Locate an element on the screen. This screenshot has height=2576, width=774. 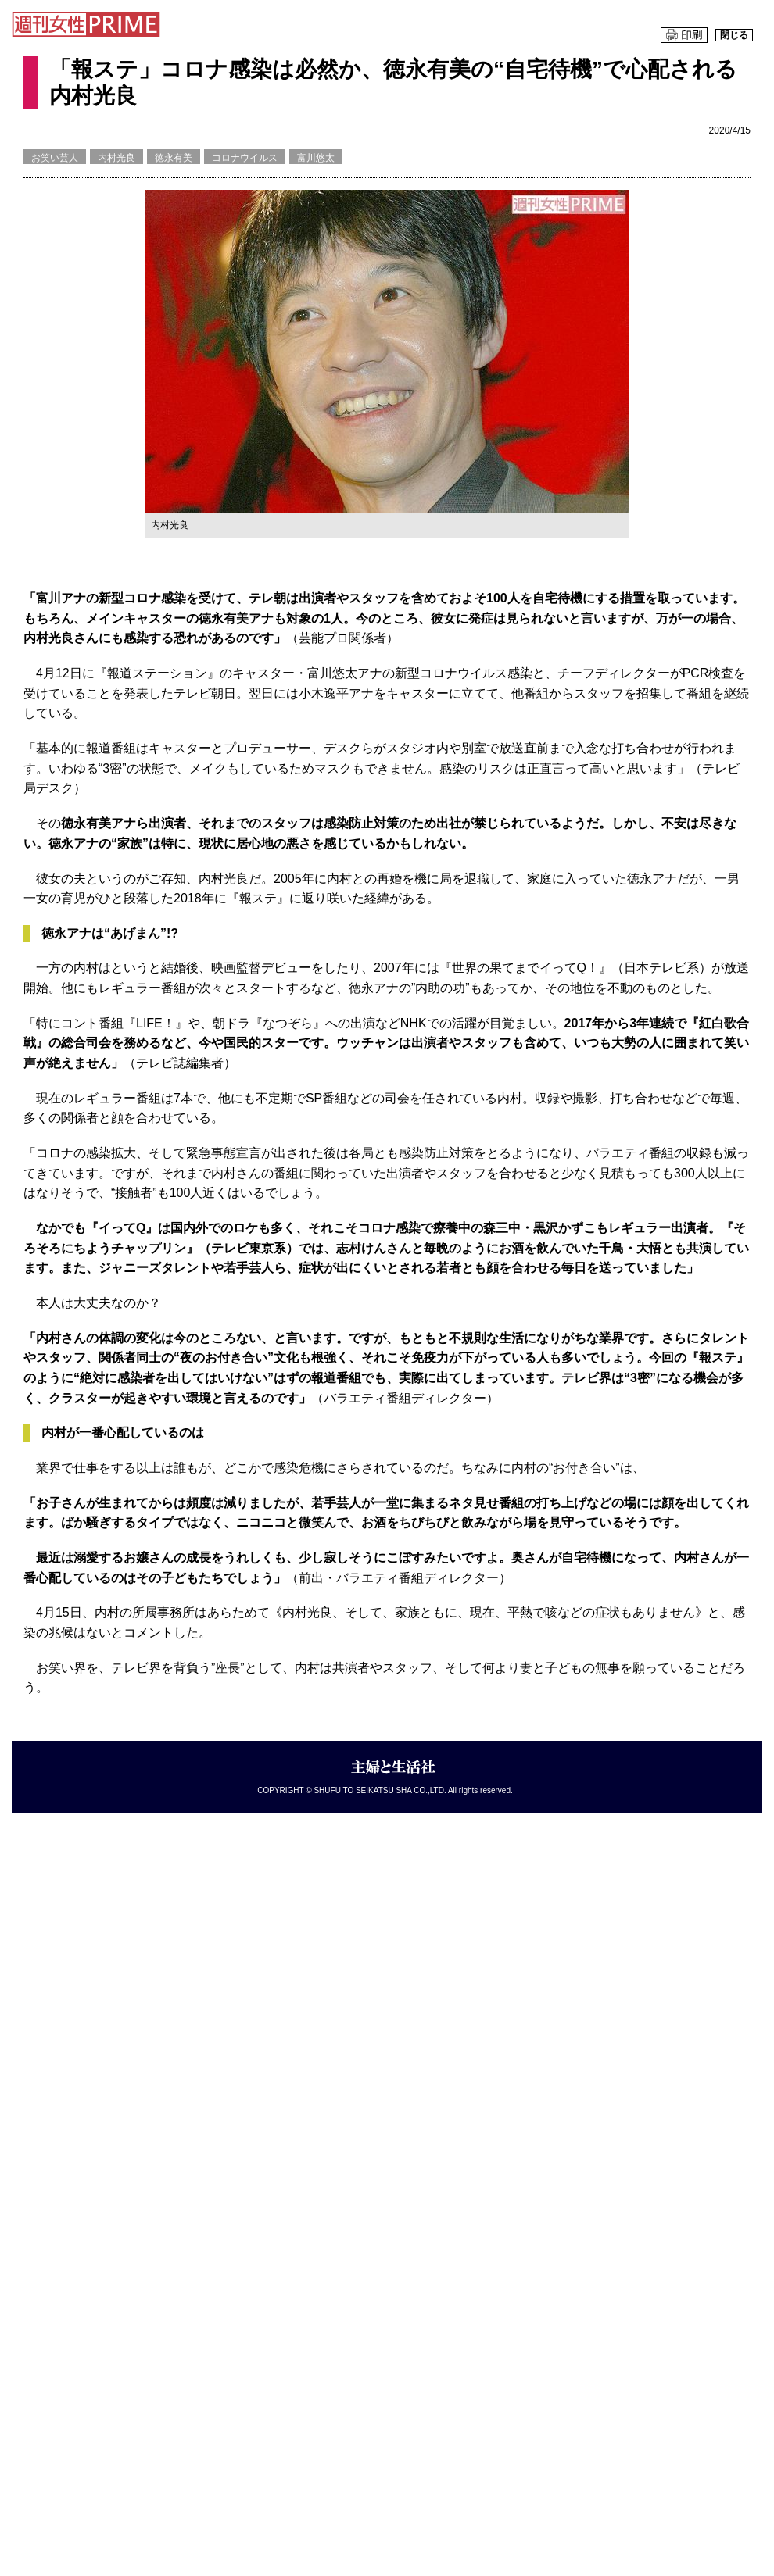
徳永有美 is located at coordinates (173, 157).